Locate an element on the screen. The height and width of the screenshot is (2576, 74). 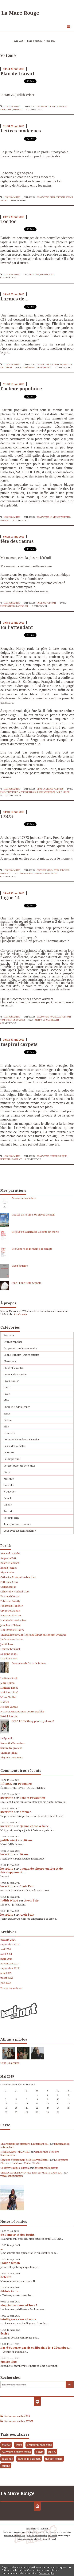
charogne is located at coordinates (7, 2458).